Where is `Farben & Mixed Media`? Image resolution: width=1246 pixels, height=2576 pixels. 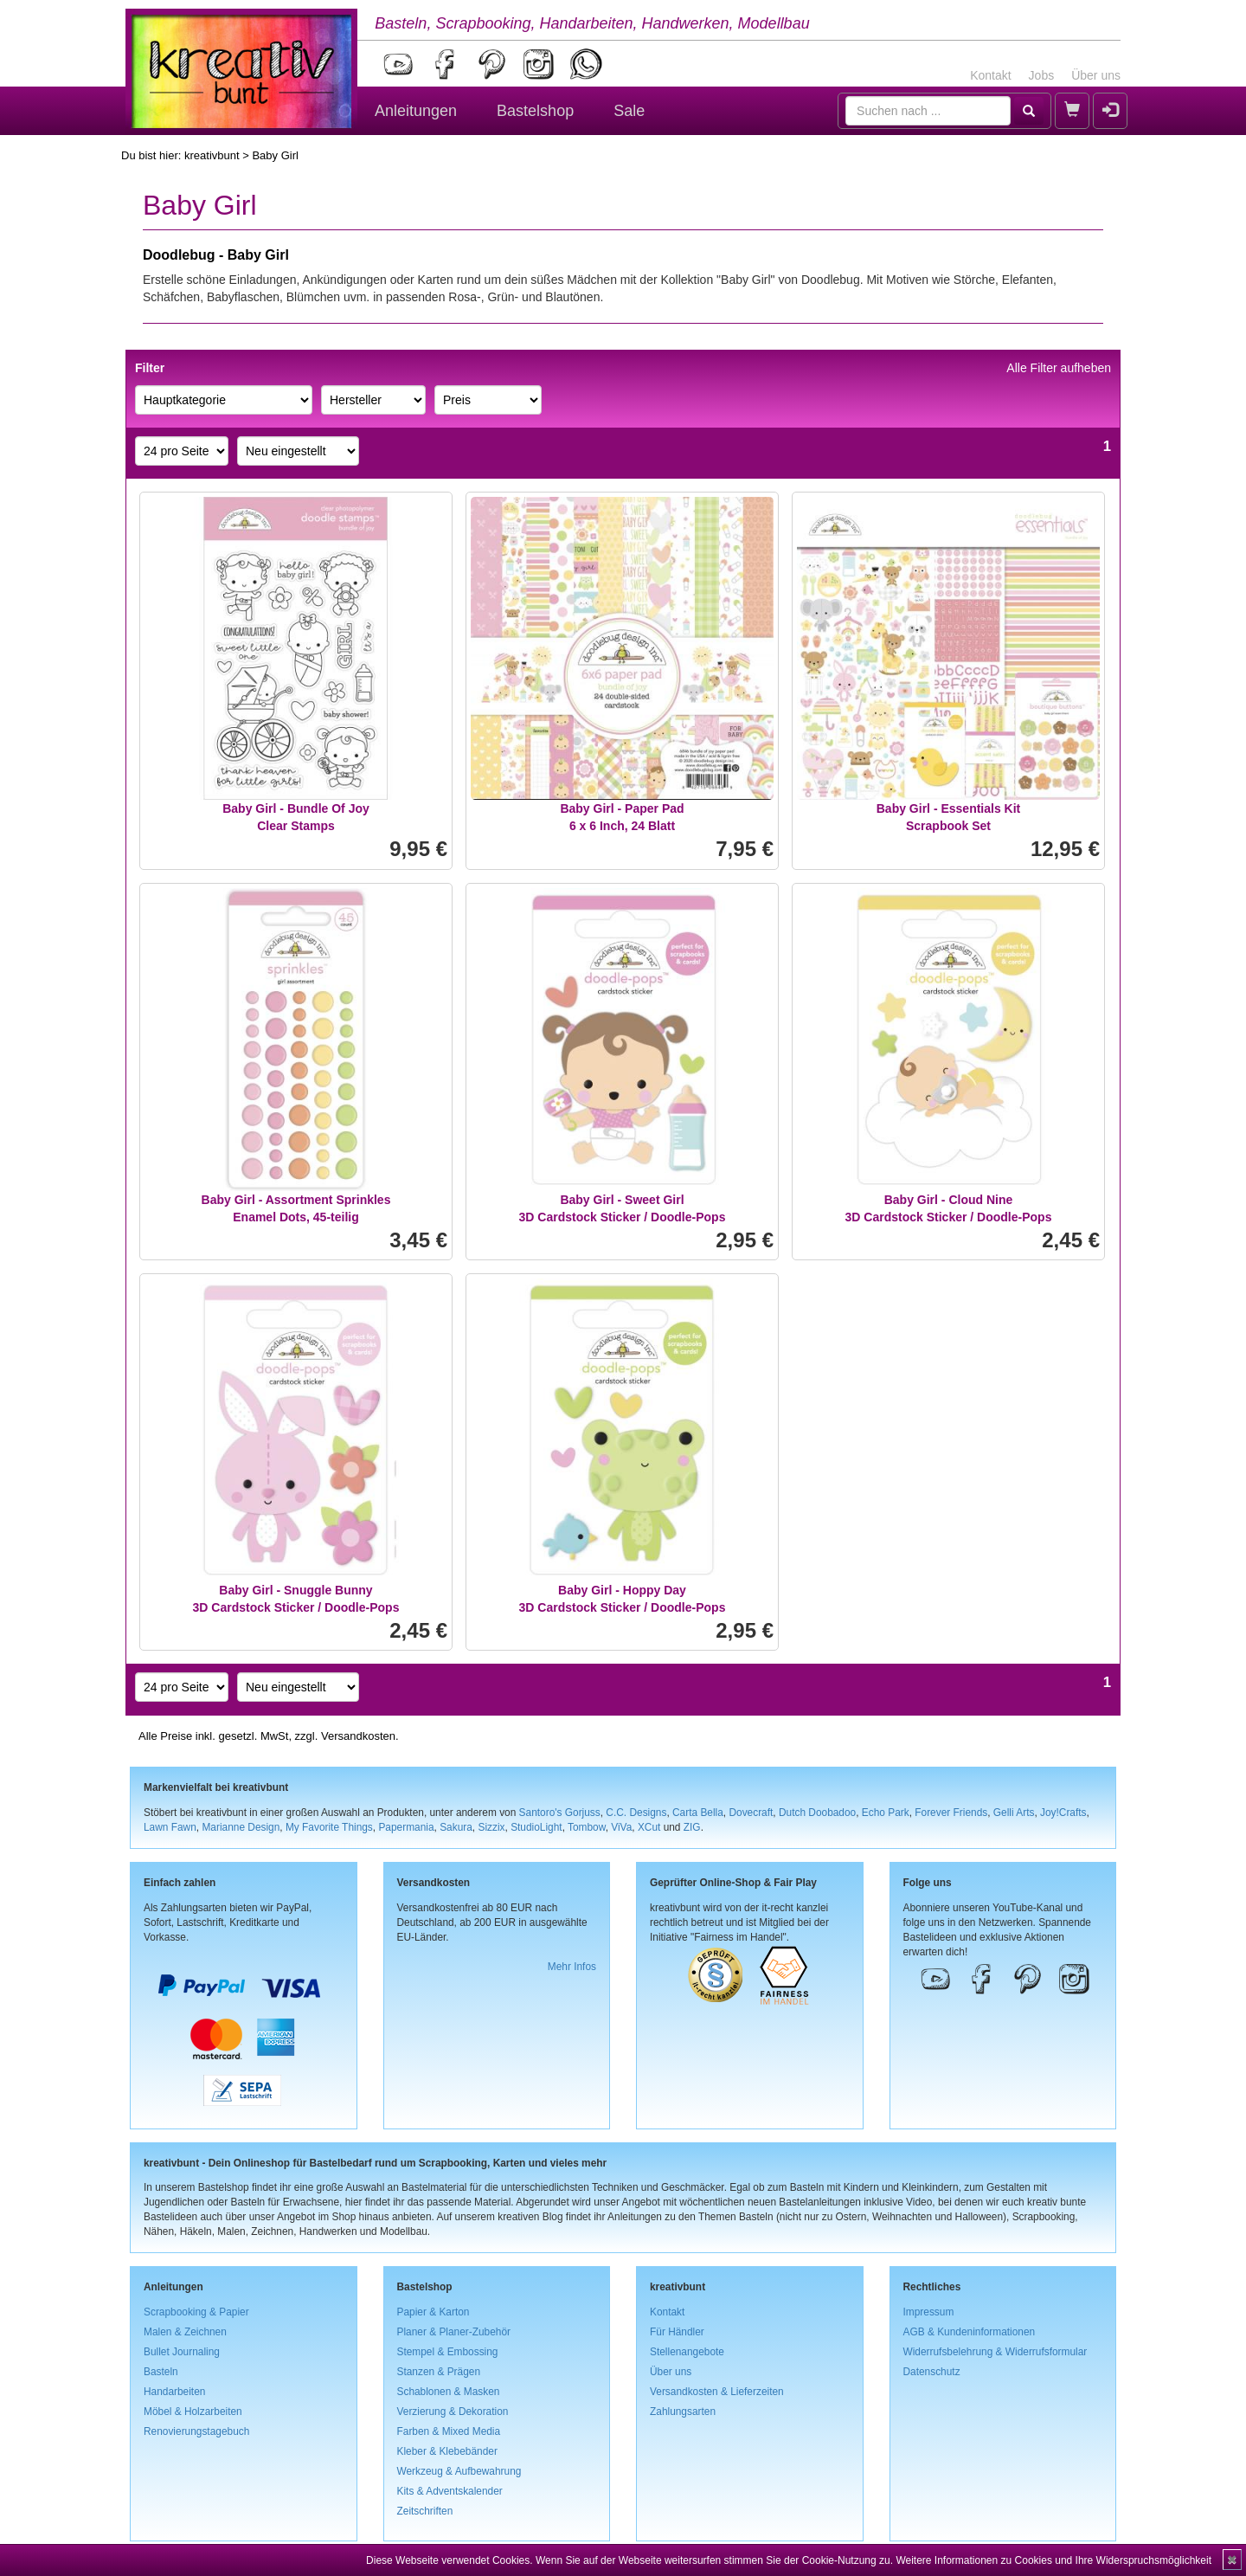 Farben & Mixed Media is located at coordinates (449, 2431).